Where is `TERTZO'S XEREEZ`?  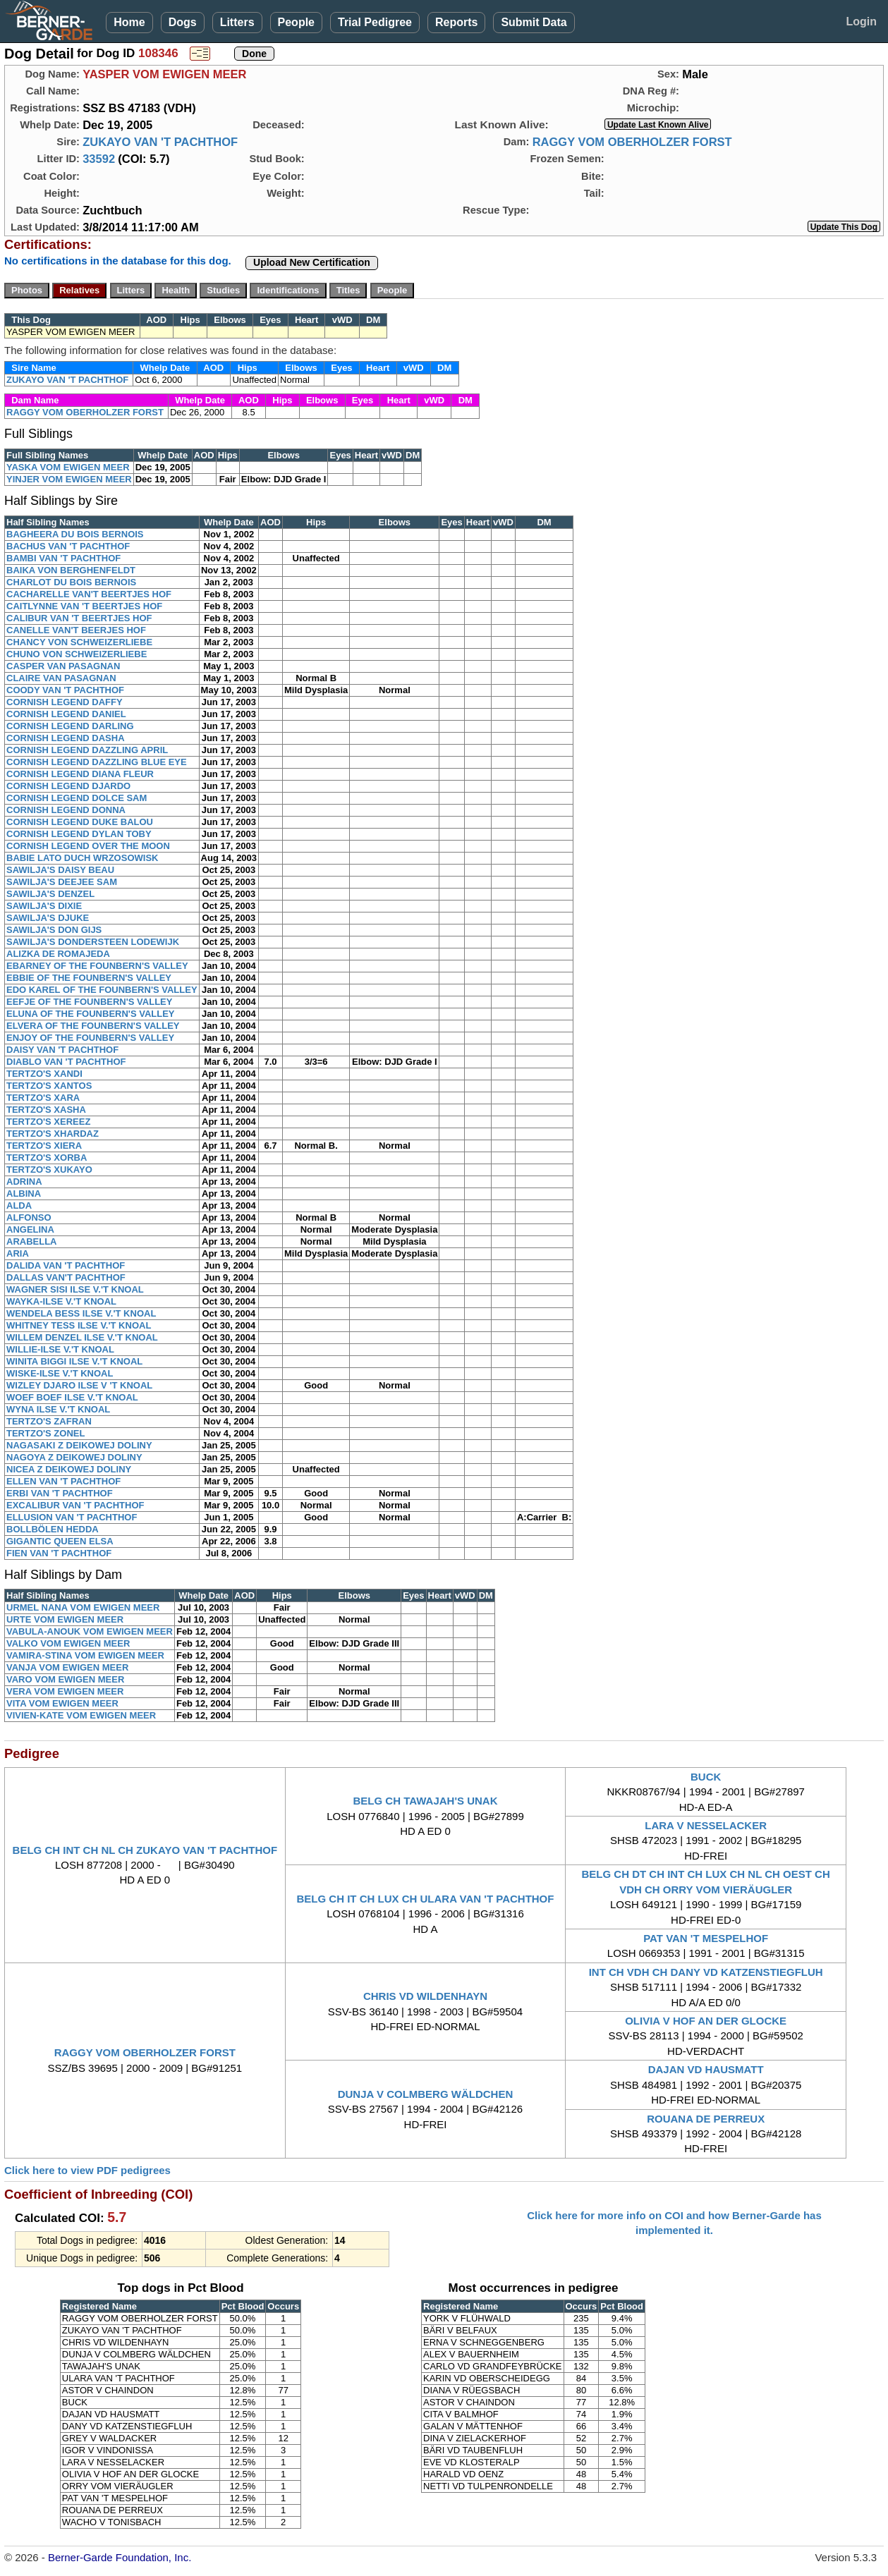 TERTZO'S XEREEZ is located at coordinates (48, 1121).